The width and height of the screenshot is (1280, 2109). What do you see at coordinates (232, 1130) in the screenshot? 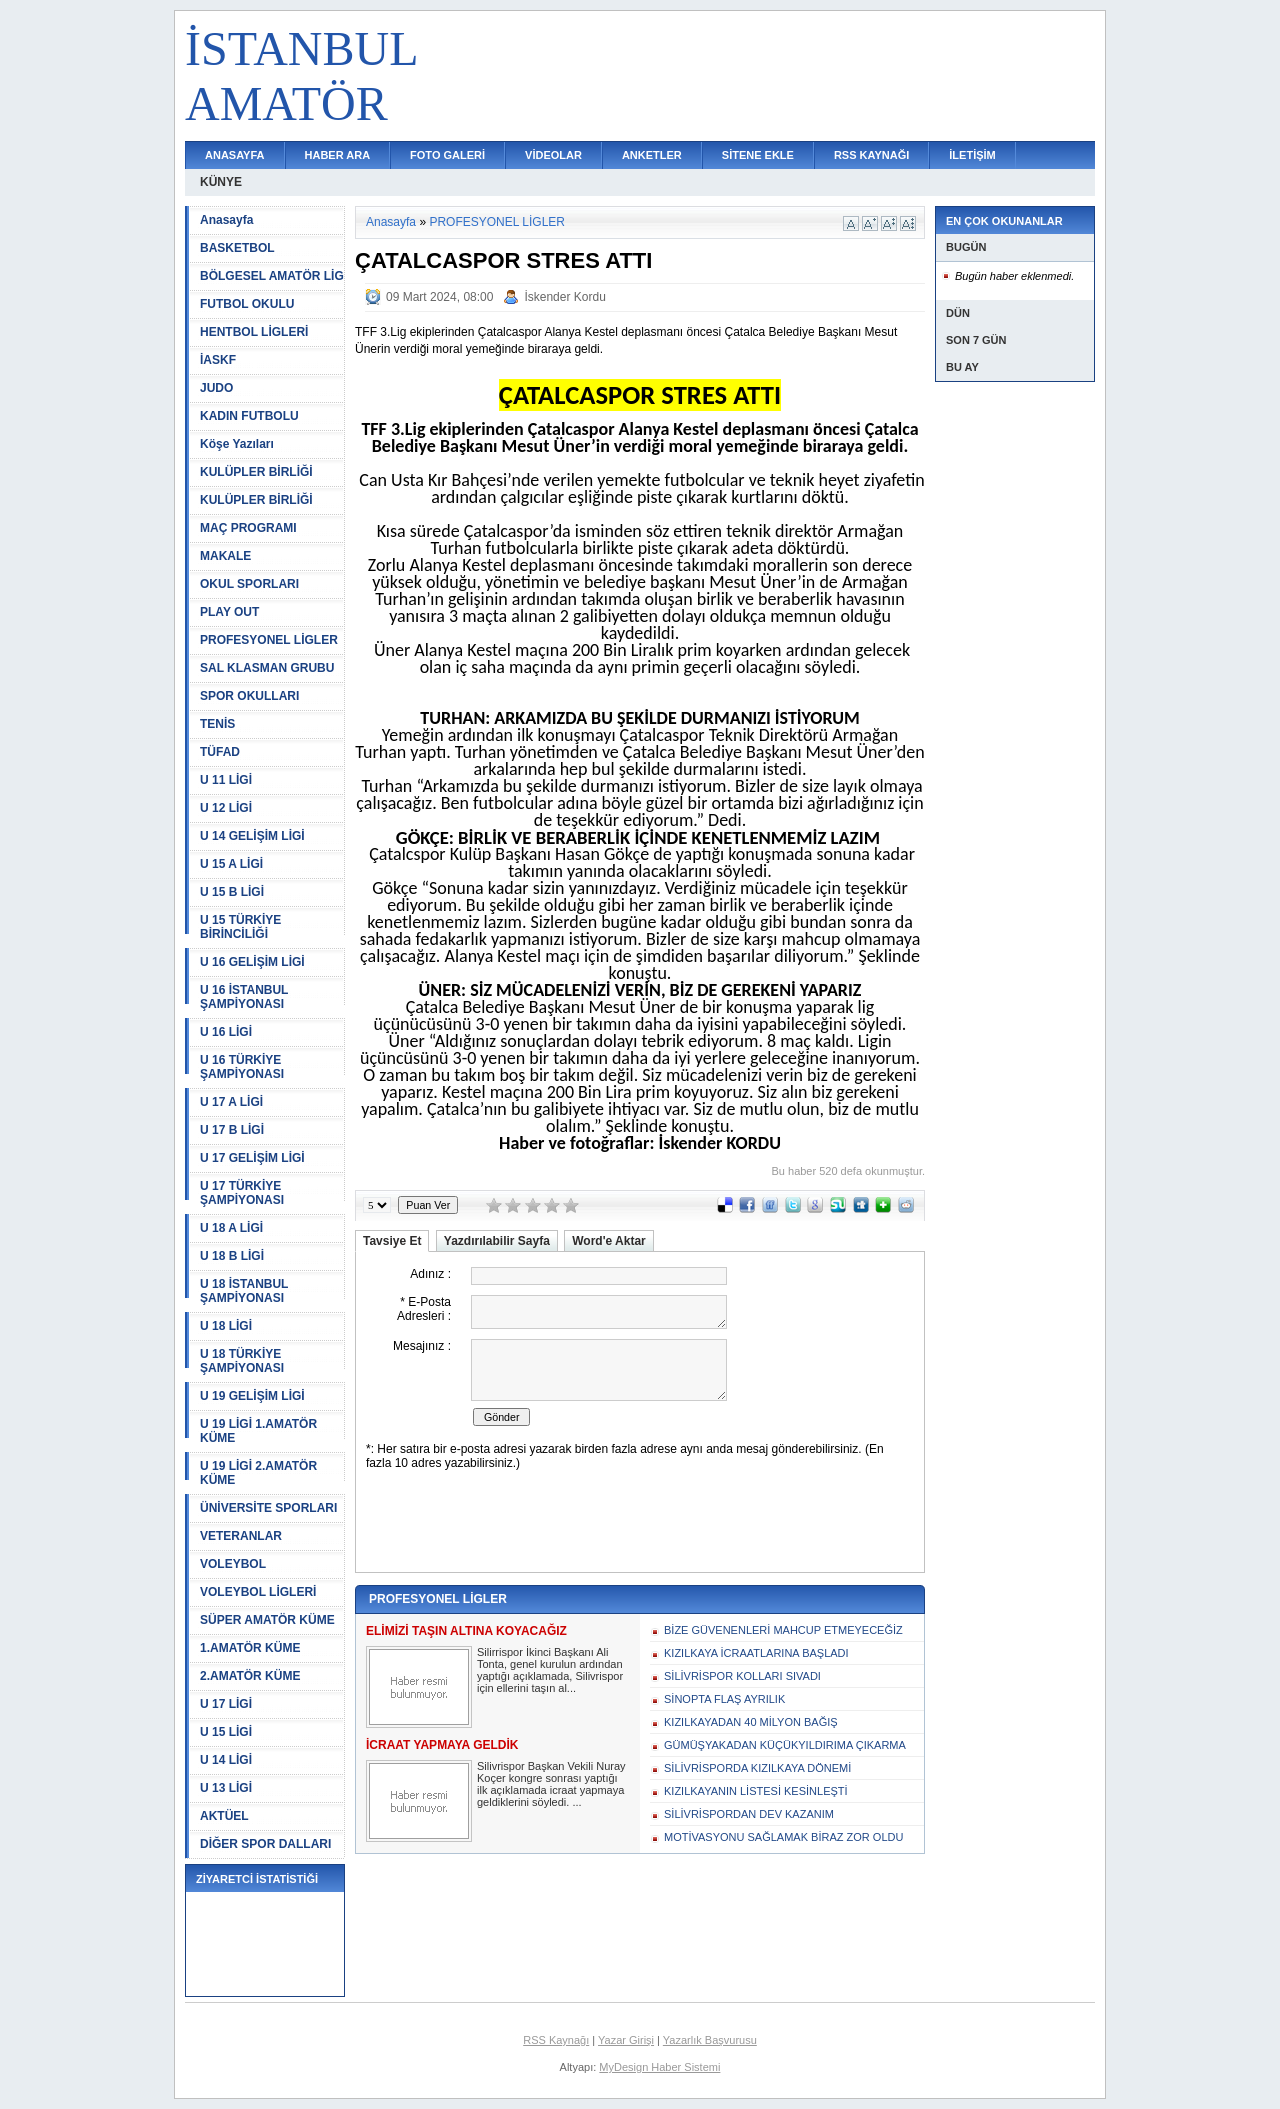
I see `U 17 B LİGİ` at bounding box center [232, 1130].